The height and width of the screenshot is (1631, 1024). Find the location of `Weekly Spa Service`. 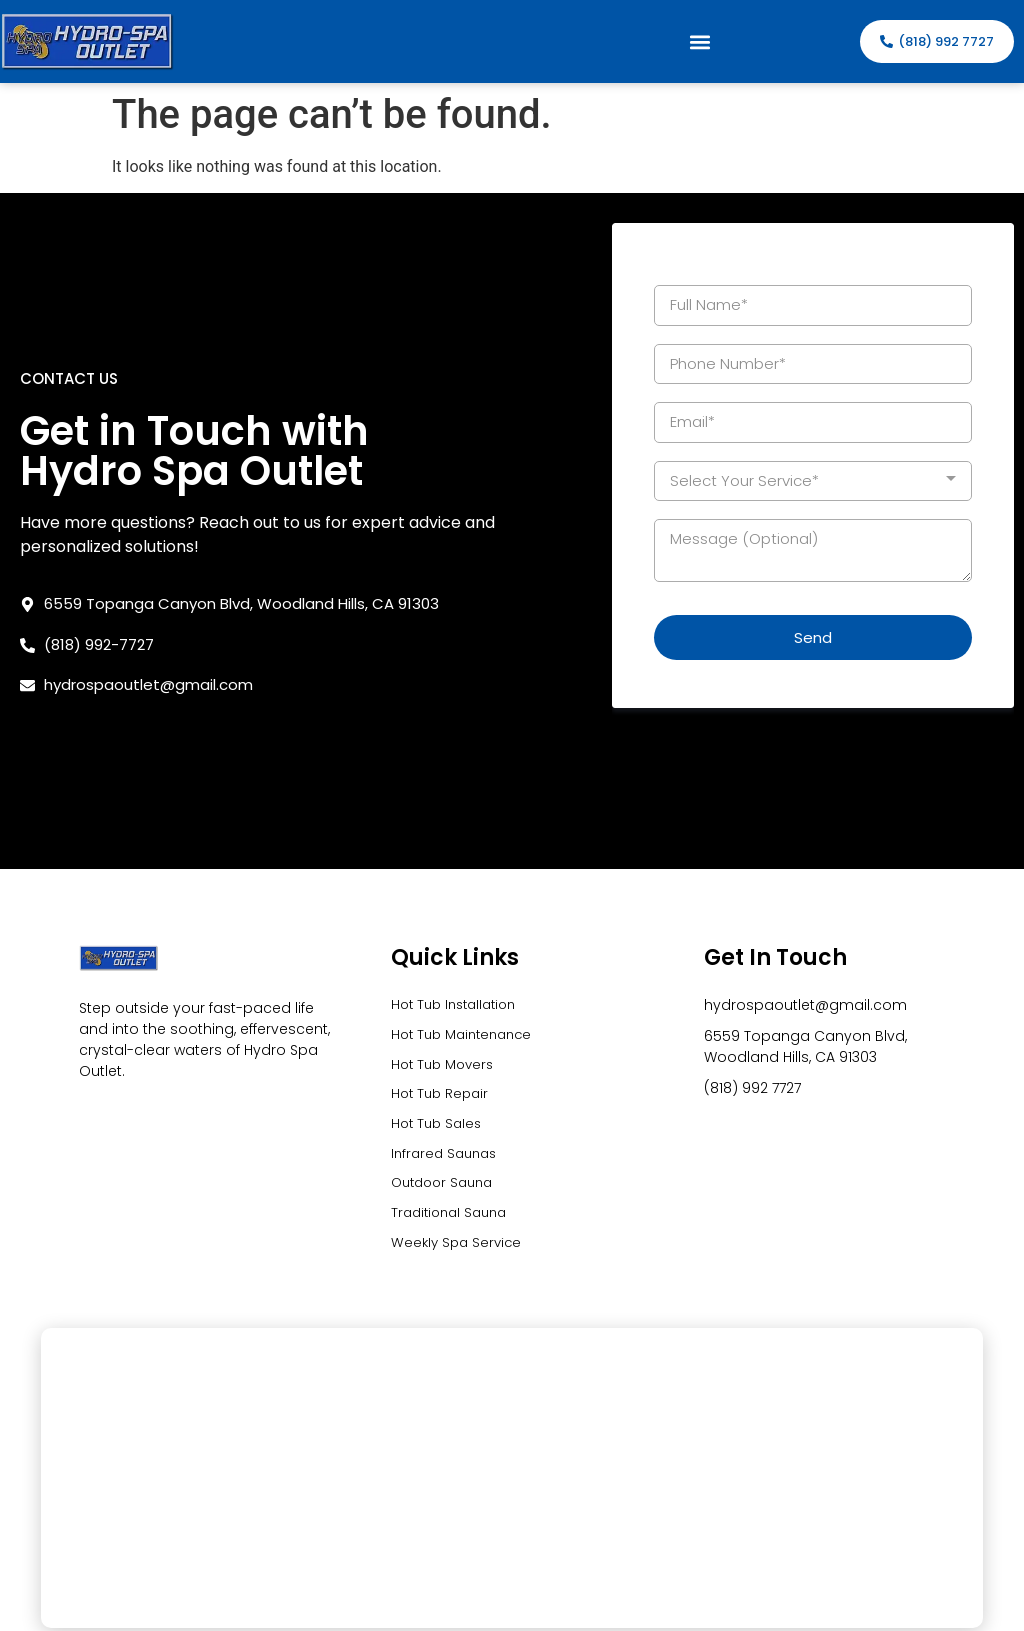

Weekly Spa Service is located at coordinates (459, 1127).